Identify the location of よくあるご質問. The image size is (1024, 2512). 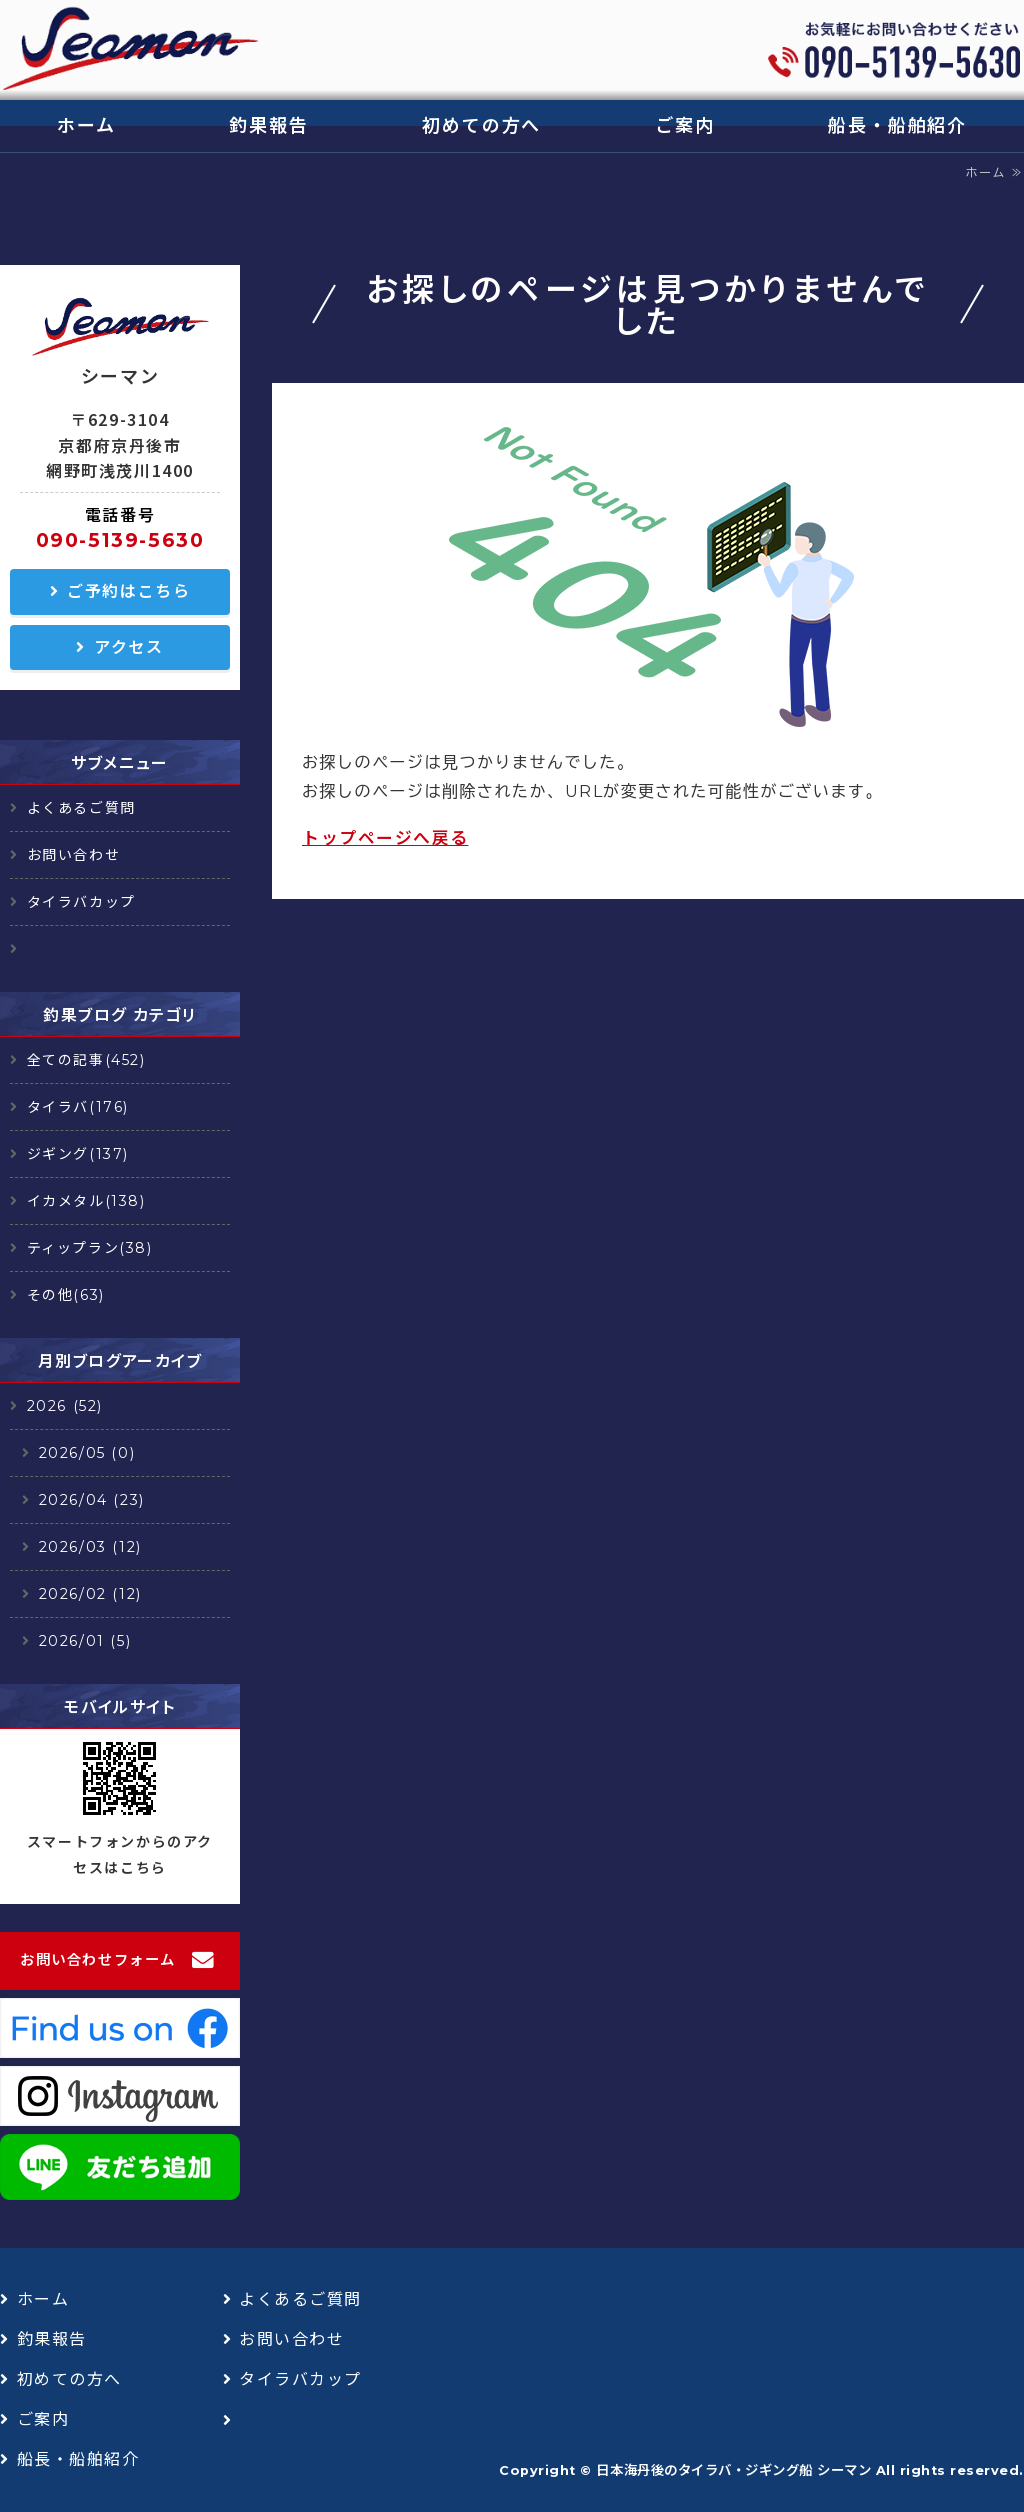
(81, 808).